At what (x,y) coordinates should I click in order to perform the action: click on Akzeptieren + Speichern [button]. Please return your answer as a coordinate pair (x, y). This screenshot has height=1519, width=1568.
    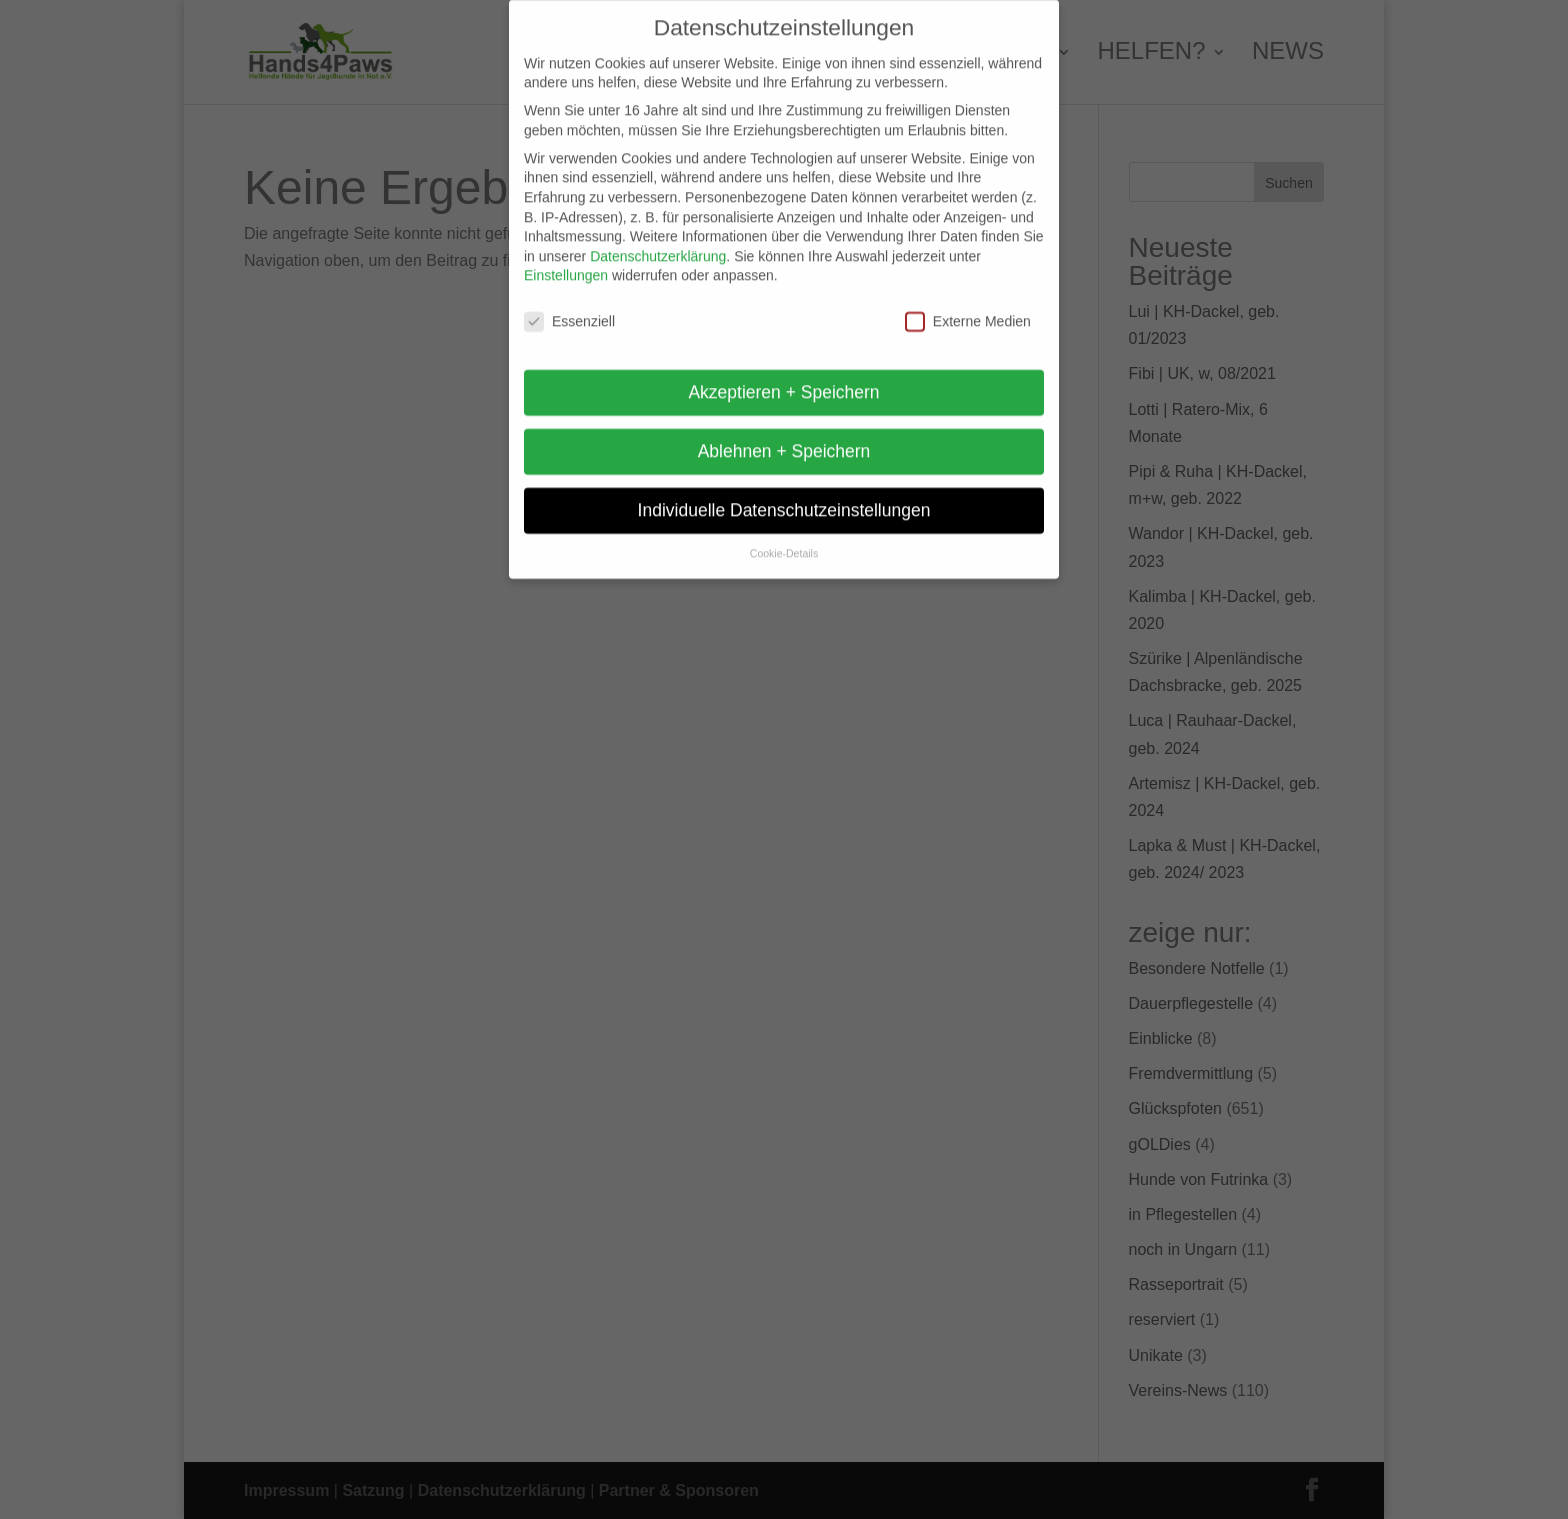
    Looking at the image, I should click on (783, 378).